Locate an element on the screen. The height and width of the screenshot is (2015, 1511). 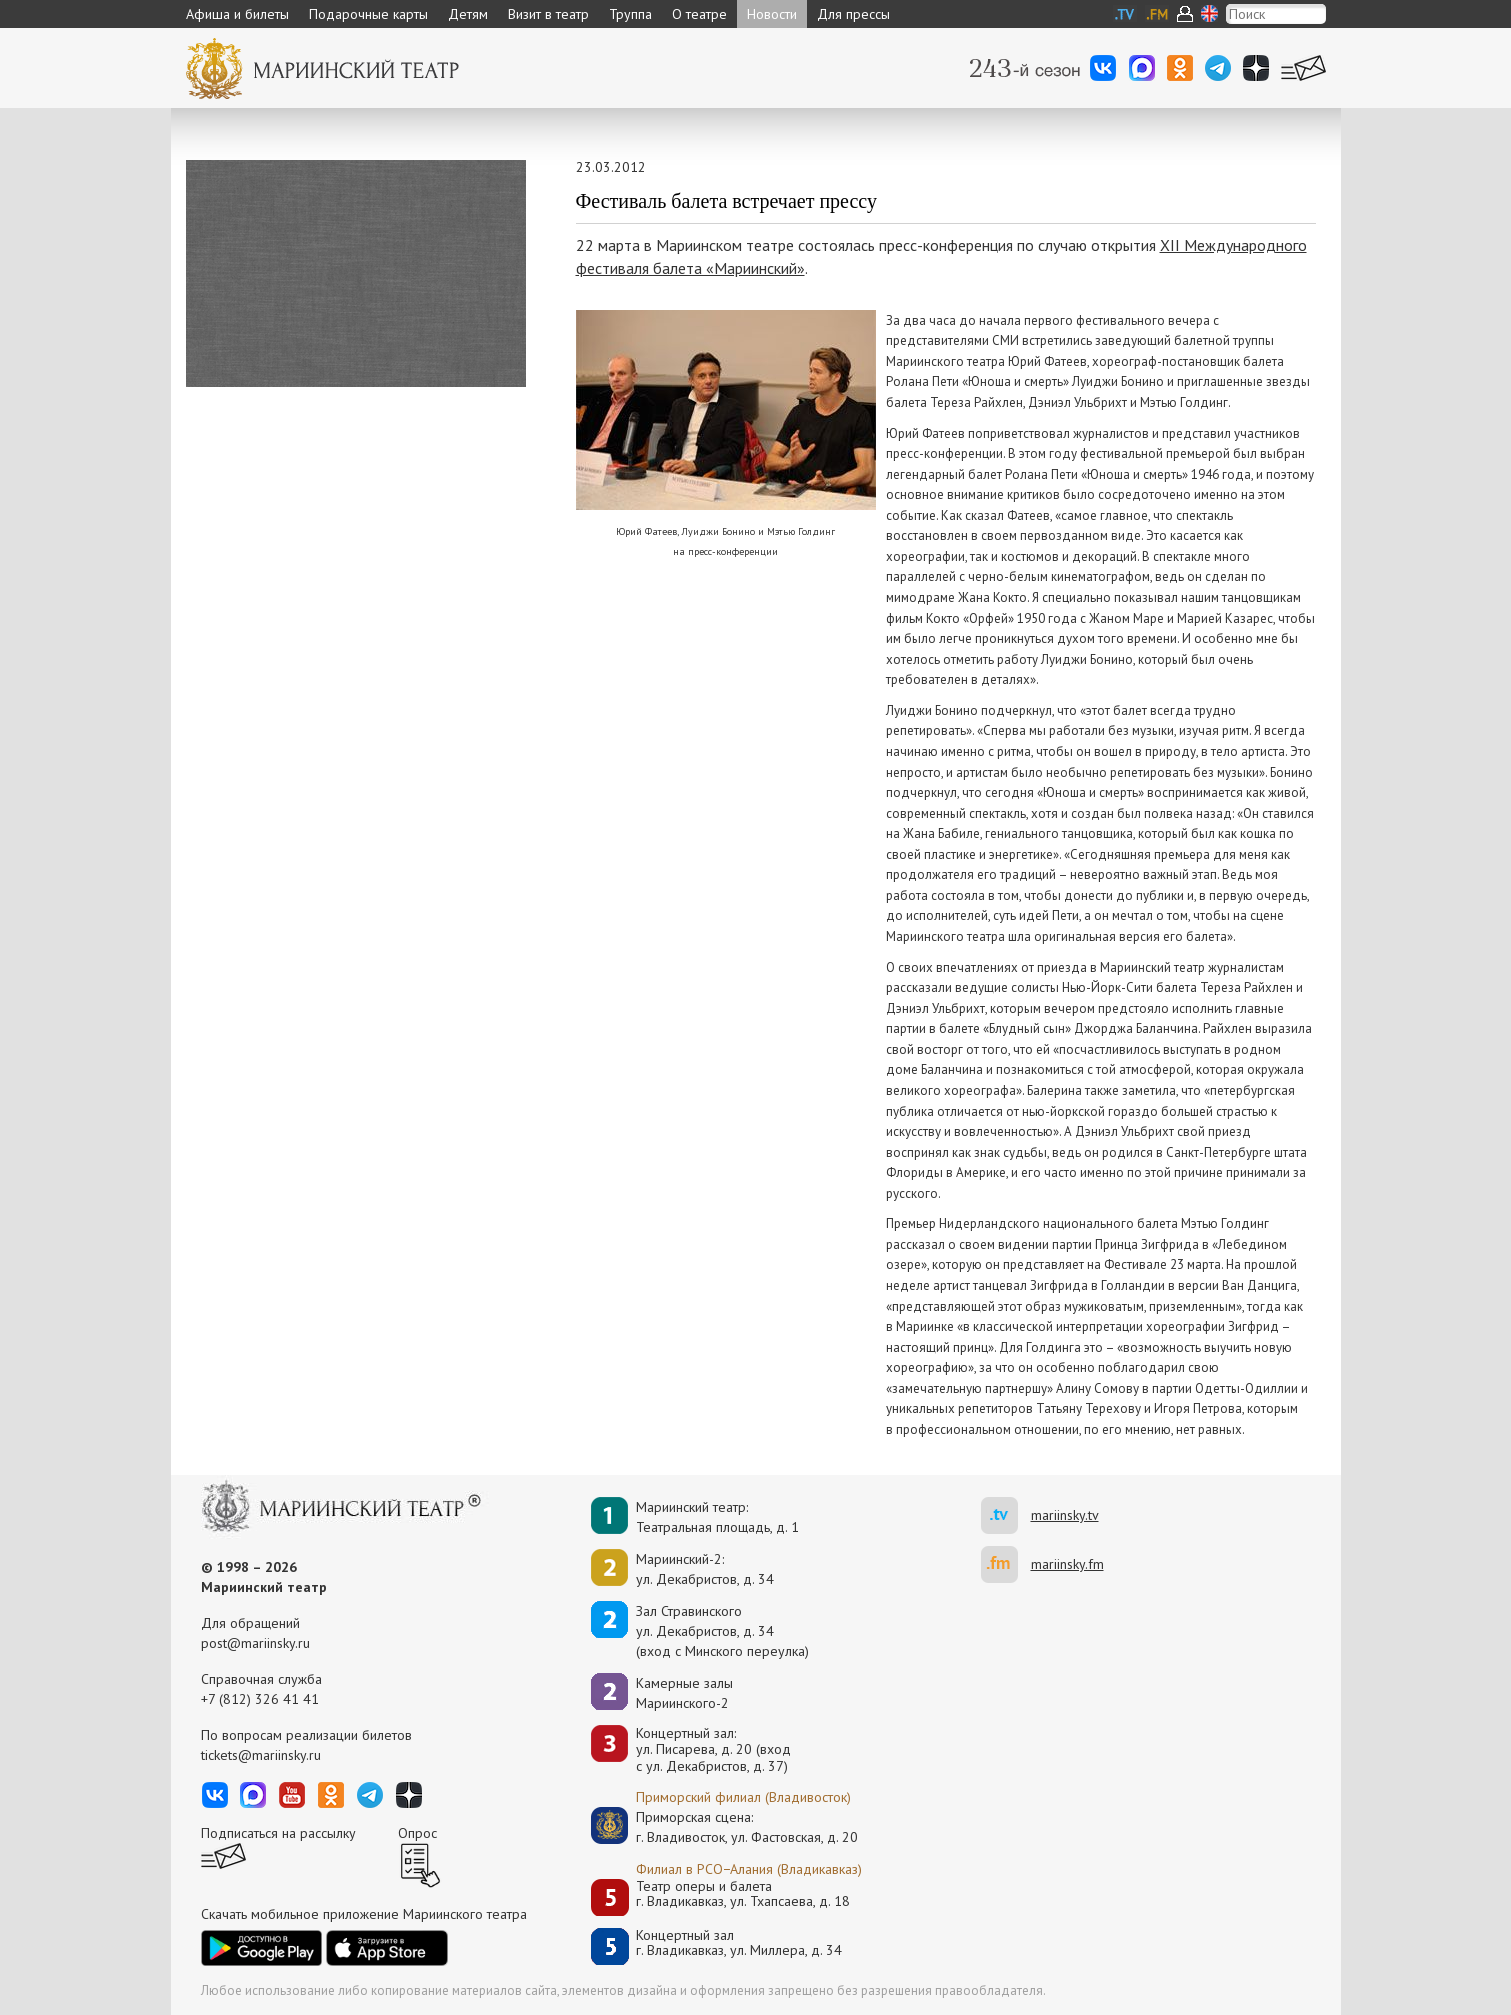
Мариинский театр:Театральная площадь, д. 1 is located at coordinates (717, 1517).